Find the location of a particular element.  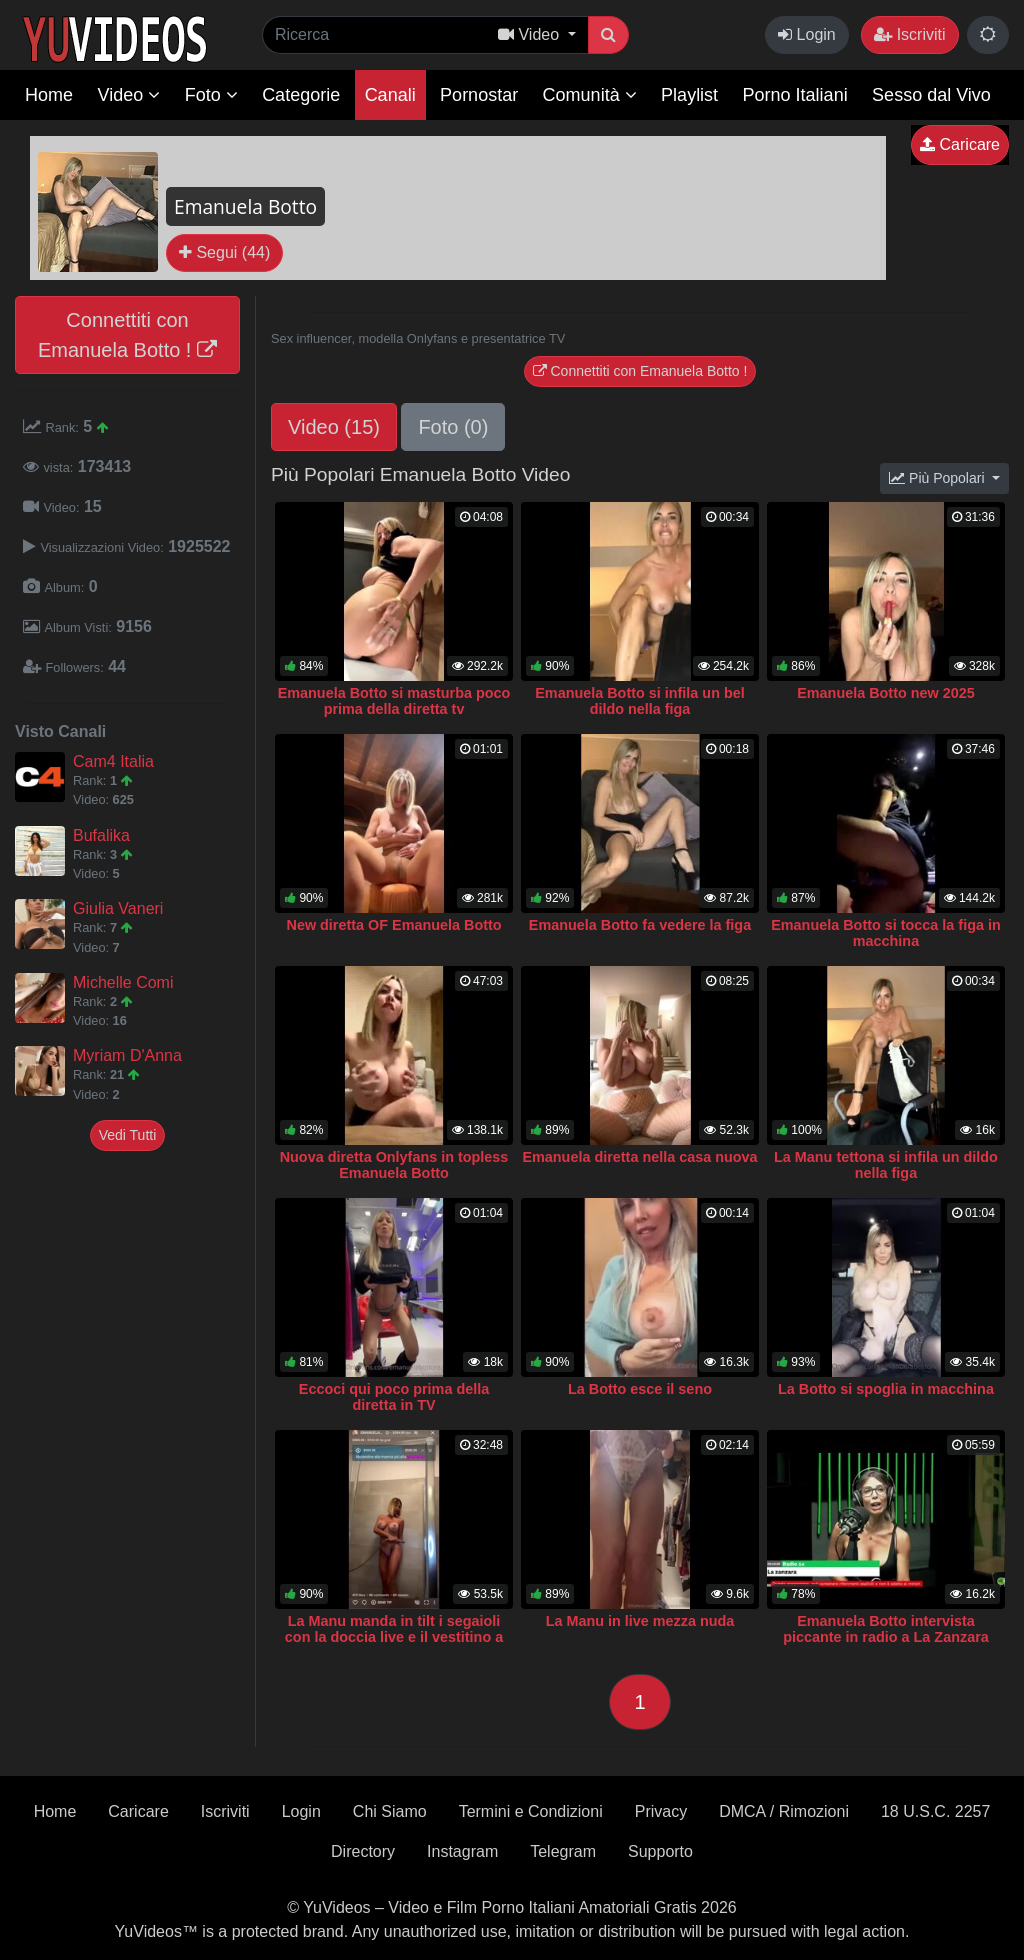

New diretta OF Emanuela Botto is located at coordinates (393, 925).